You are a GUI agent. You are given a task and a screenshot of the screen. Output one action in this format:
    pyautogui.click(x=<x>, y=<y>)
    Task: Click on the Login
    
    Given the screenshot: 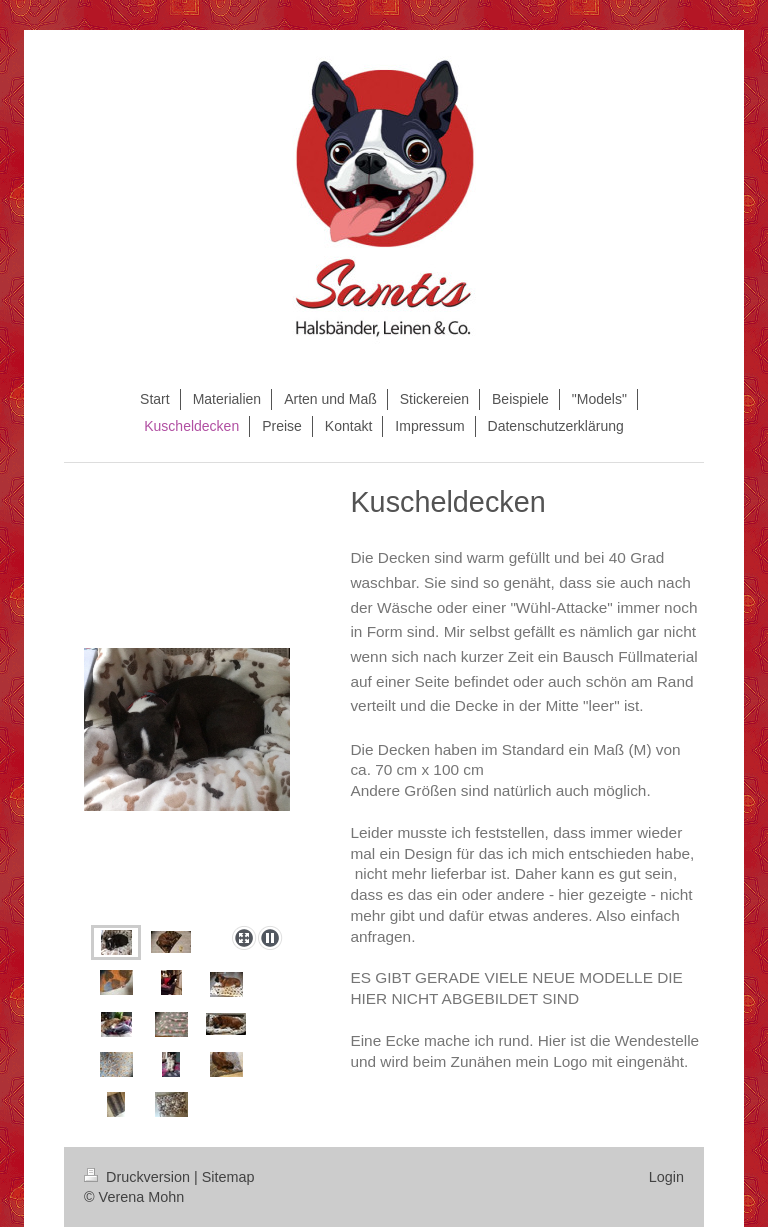 What is the action you would take?
    pyautogui.click(x=666, y=1177)
    